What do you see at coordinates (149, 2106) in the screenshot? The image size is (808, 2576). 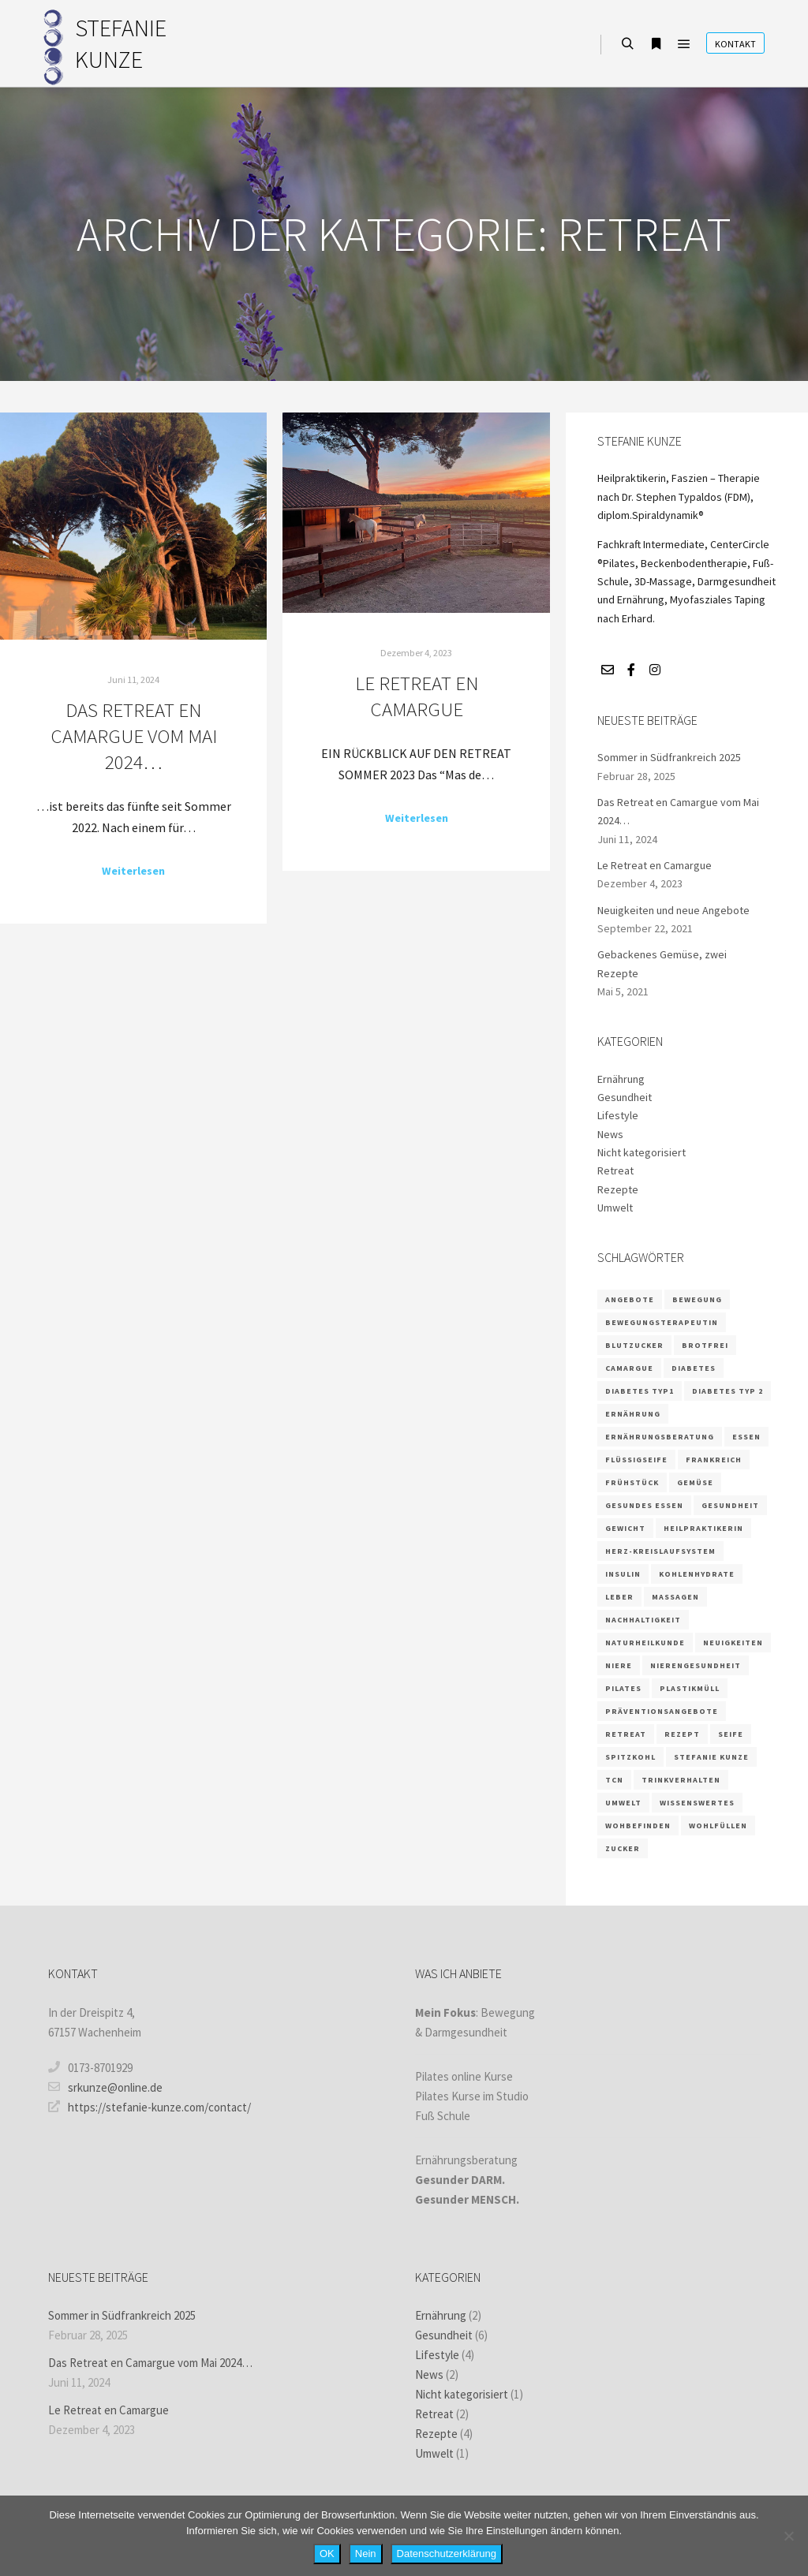 I see `https://stefanie-kunze.com/contact/` at bounding box center [149, 2106].